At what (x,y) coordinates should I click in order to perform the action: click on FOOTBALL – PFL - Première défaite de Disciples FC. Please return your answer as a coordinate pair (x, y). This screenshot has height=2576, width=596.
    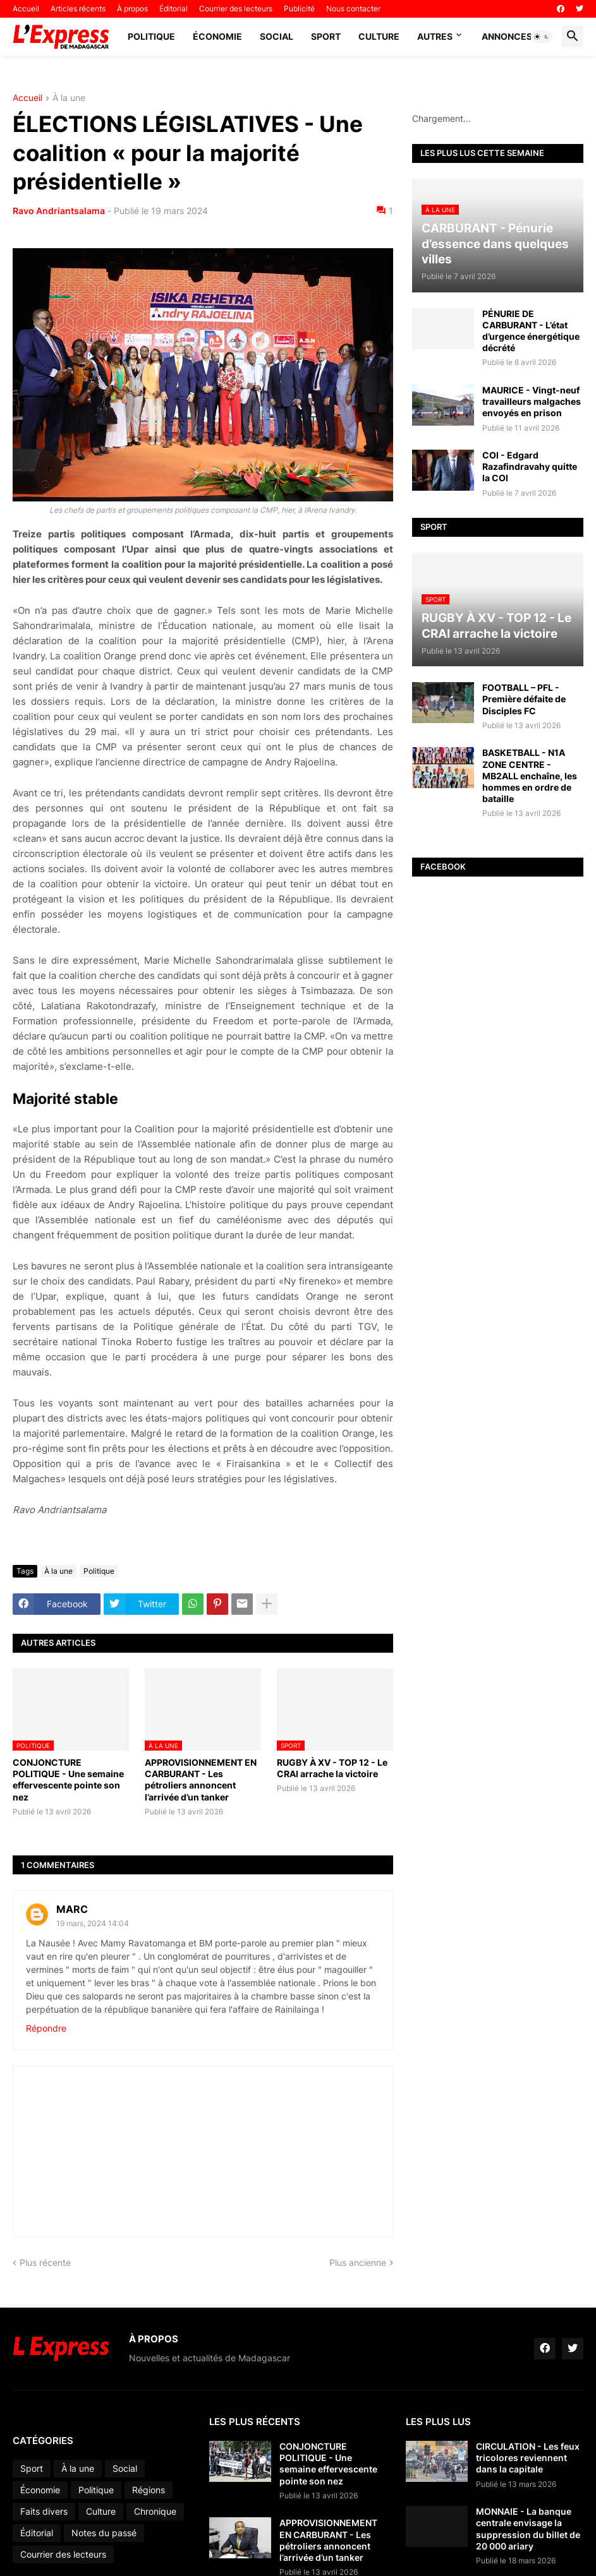
    Looking at the image, I should click on (524, 699).